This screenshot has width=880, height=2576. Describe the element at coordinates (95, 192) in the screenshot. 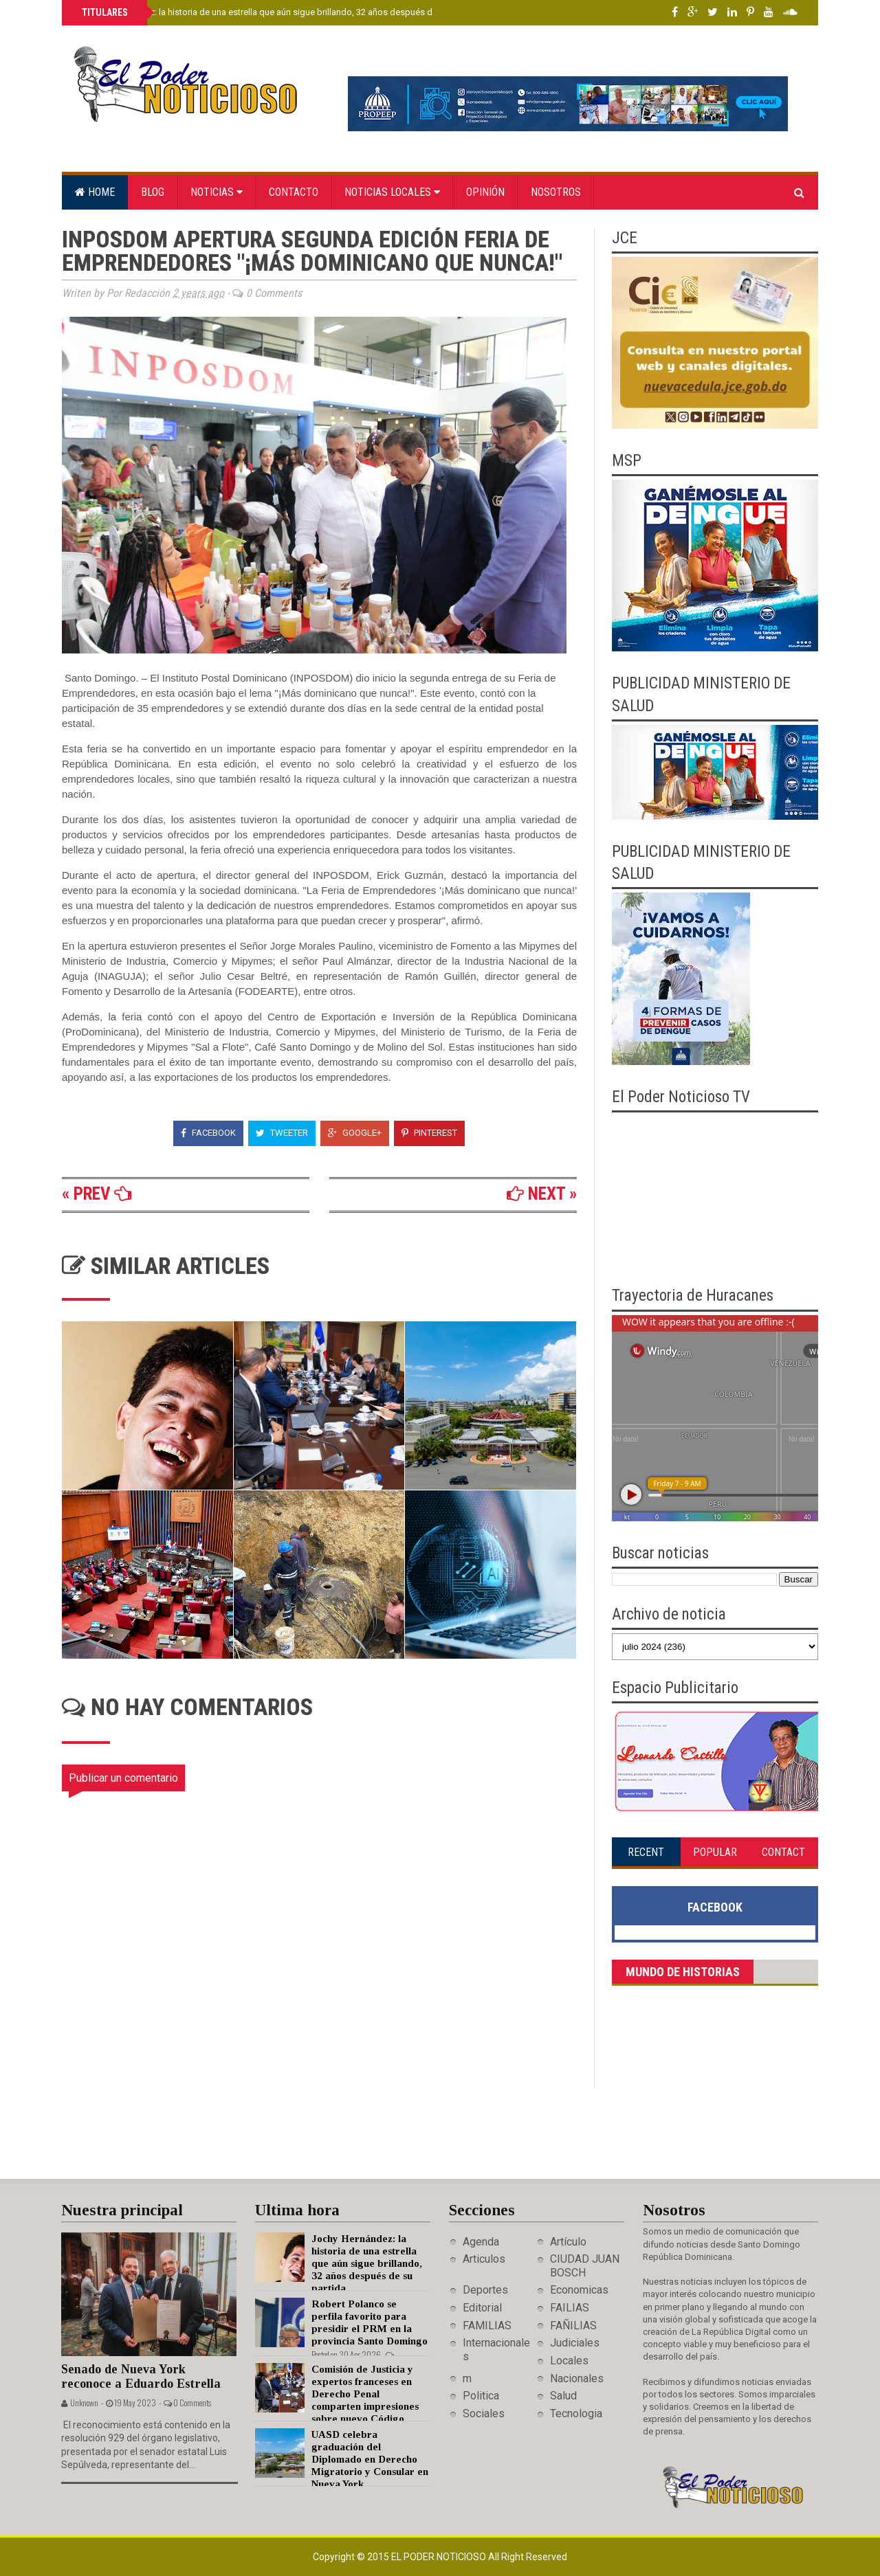

I see `Home` at that location.